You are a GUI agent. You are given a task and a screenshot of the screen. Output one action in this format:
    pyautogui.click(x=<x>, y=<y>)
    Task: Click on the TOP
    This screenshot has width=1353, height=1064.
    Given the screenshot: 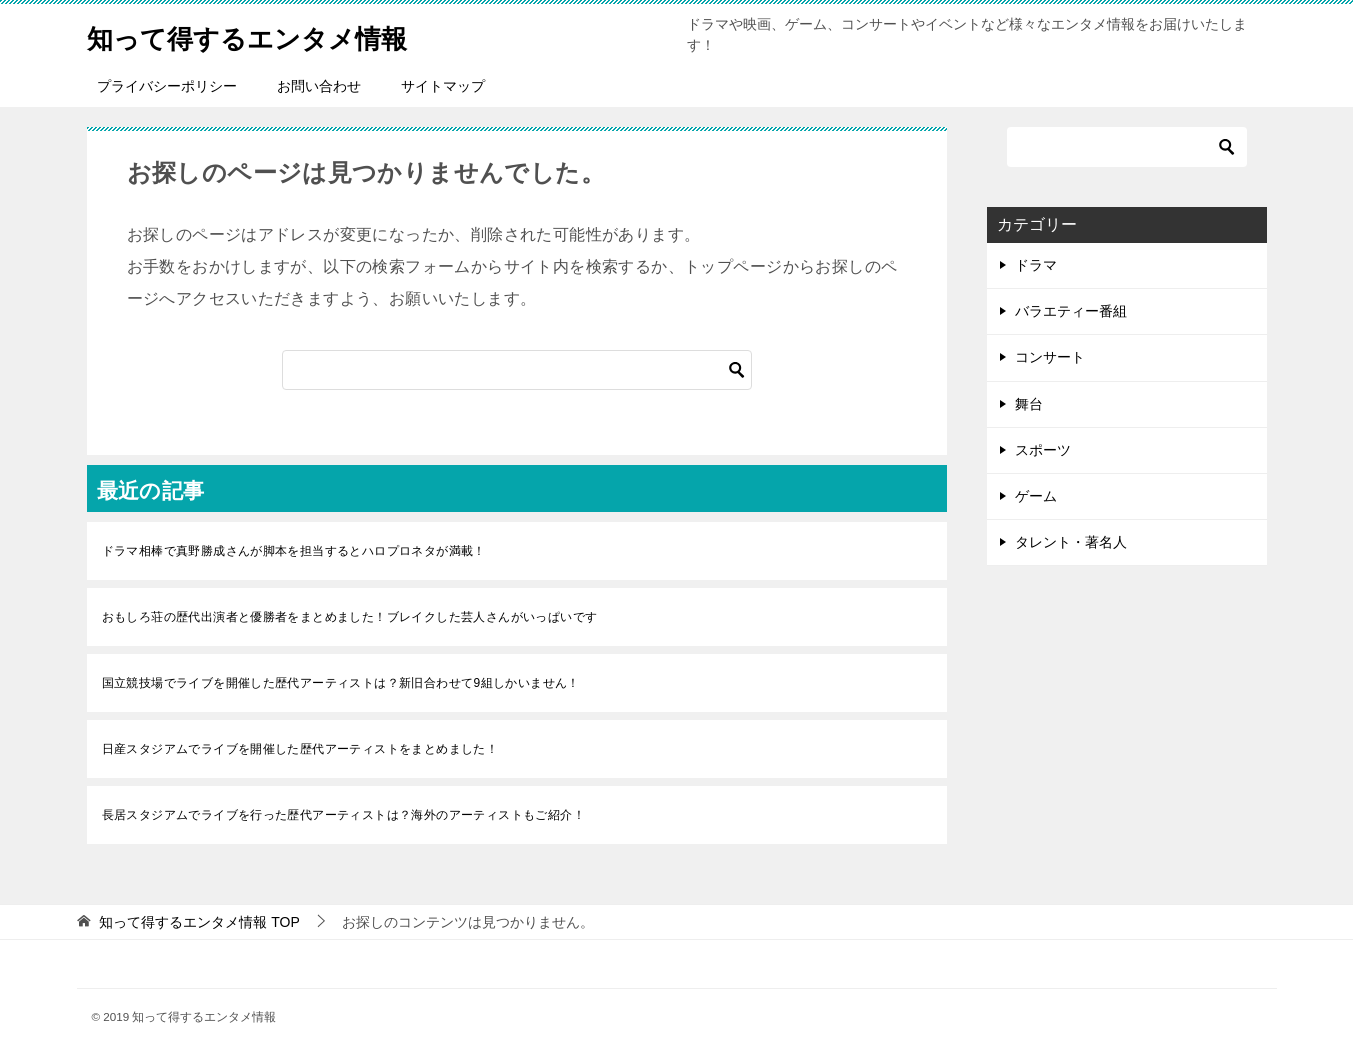 What is the action you would take?
    pyautogui.click(x=199, y=922)
    